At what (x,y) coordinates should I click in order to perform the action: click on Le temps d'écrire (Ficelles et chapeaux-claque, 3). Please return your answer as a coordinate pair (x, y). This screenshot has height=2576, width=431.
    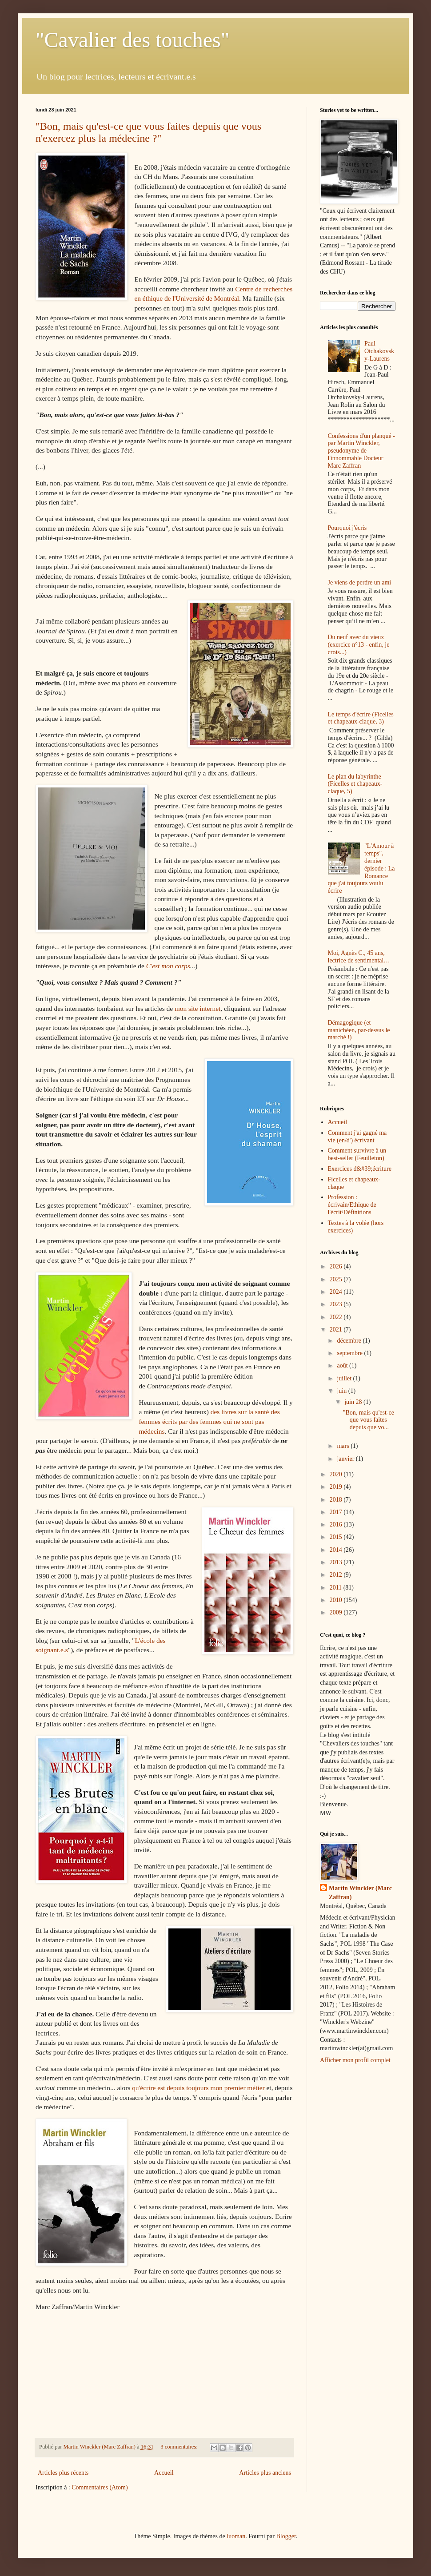
    Looking at the image, I should click on (361, 718).